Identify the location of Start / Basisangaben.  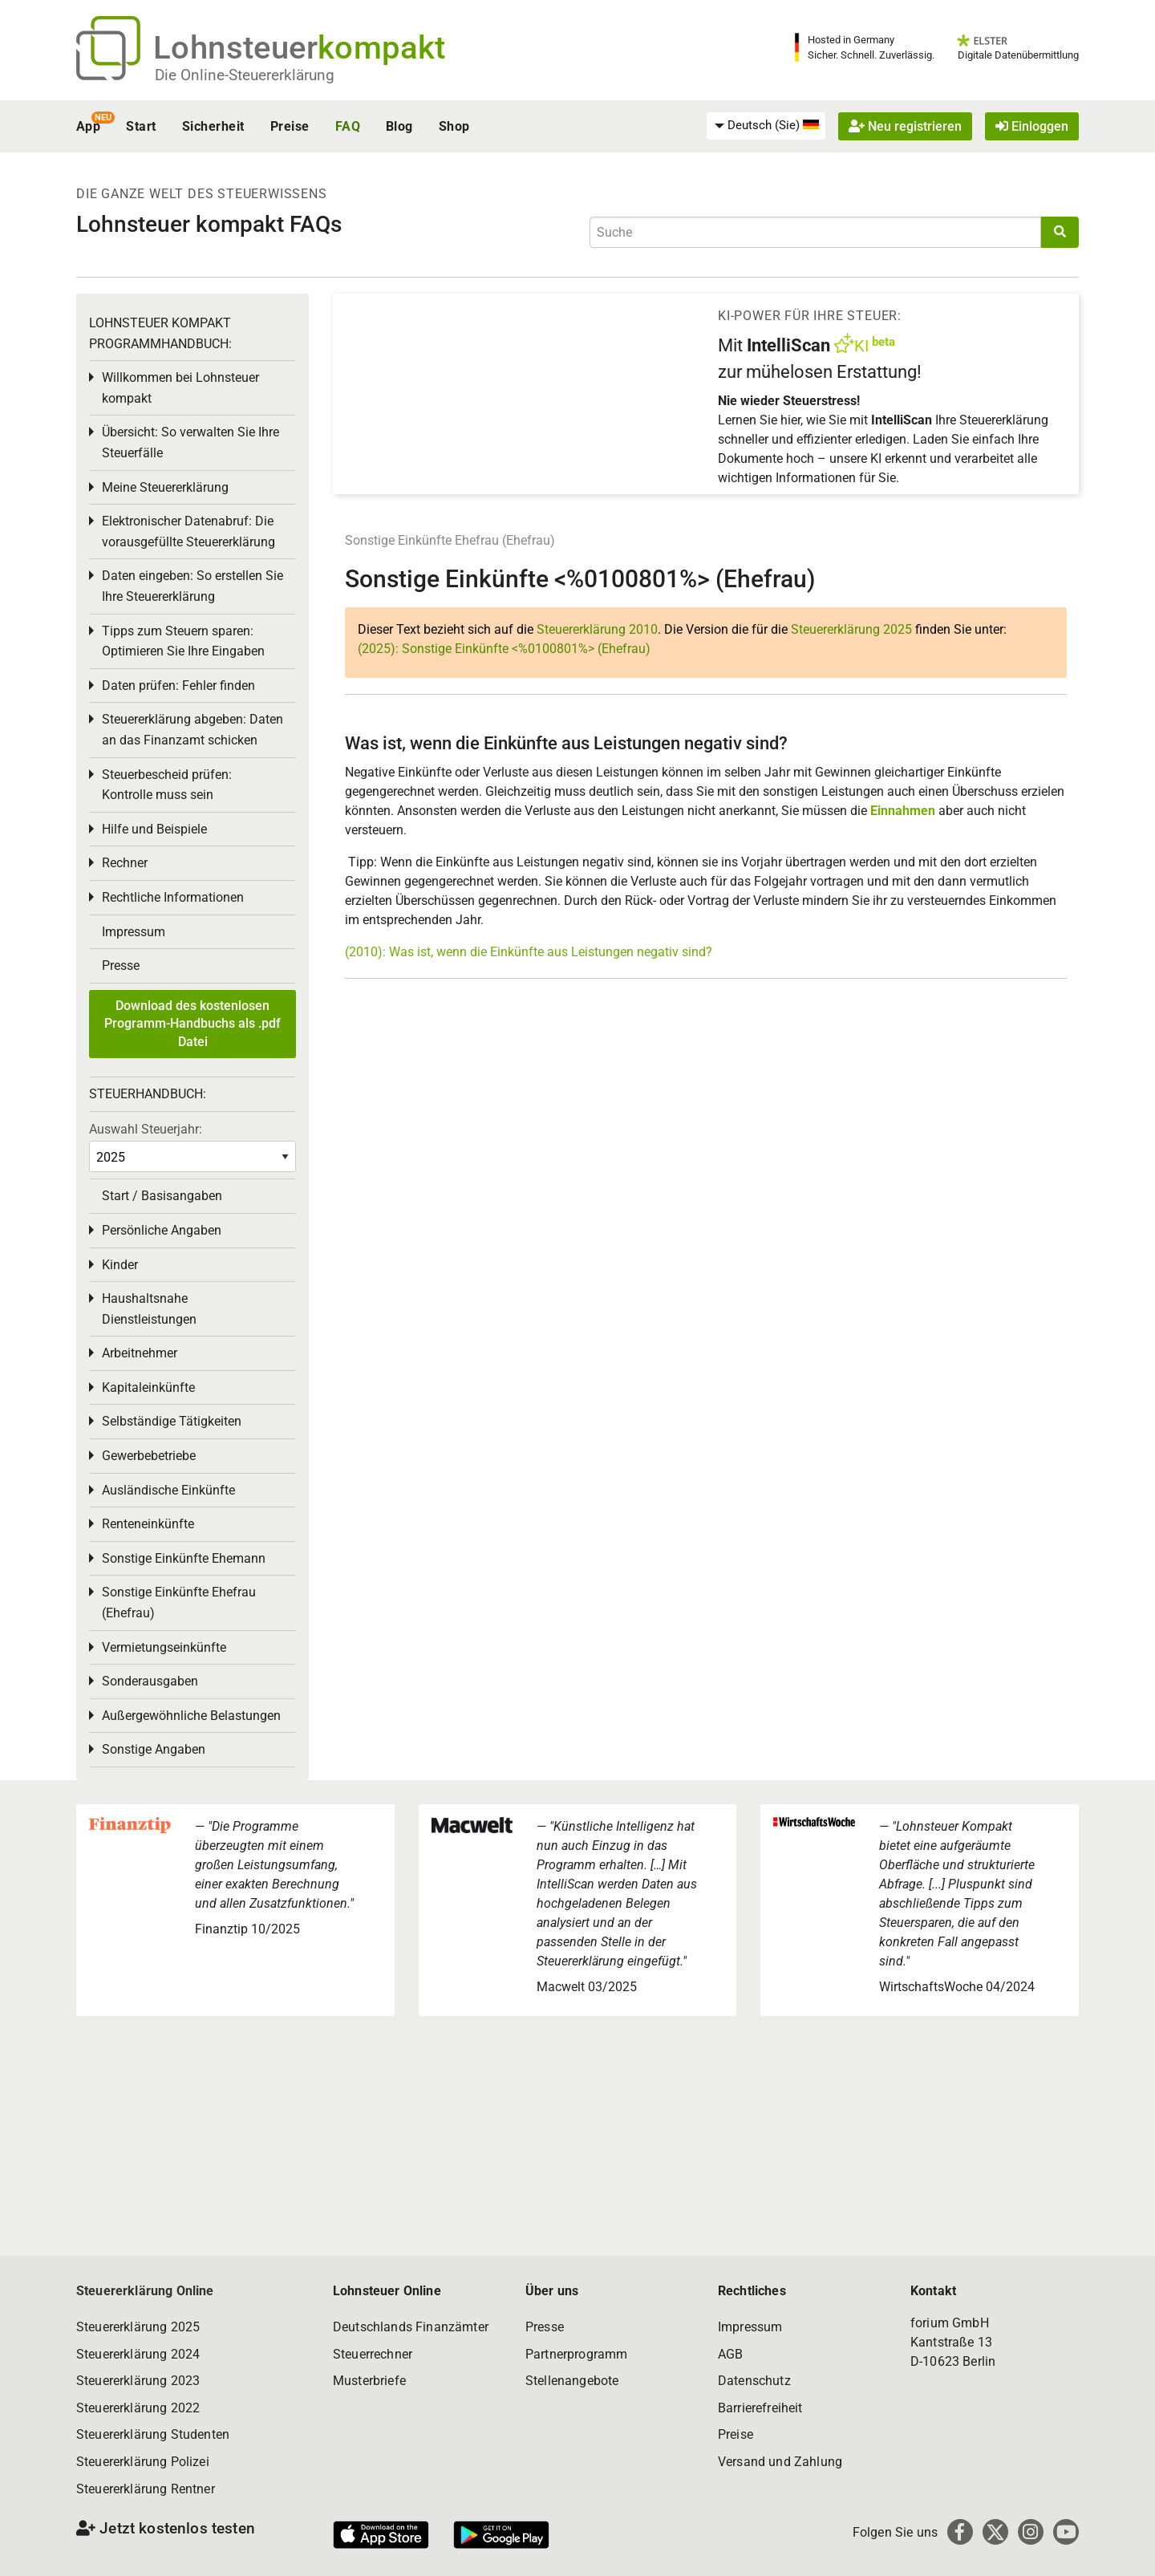
(162, 1195).